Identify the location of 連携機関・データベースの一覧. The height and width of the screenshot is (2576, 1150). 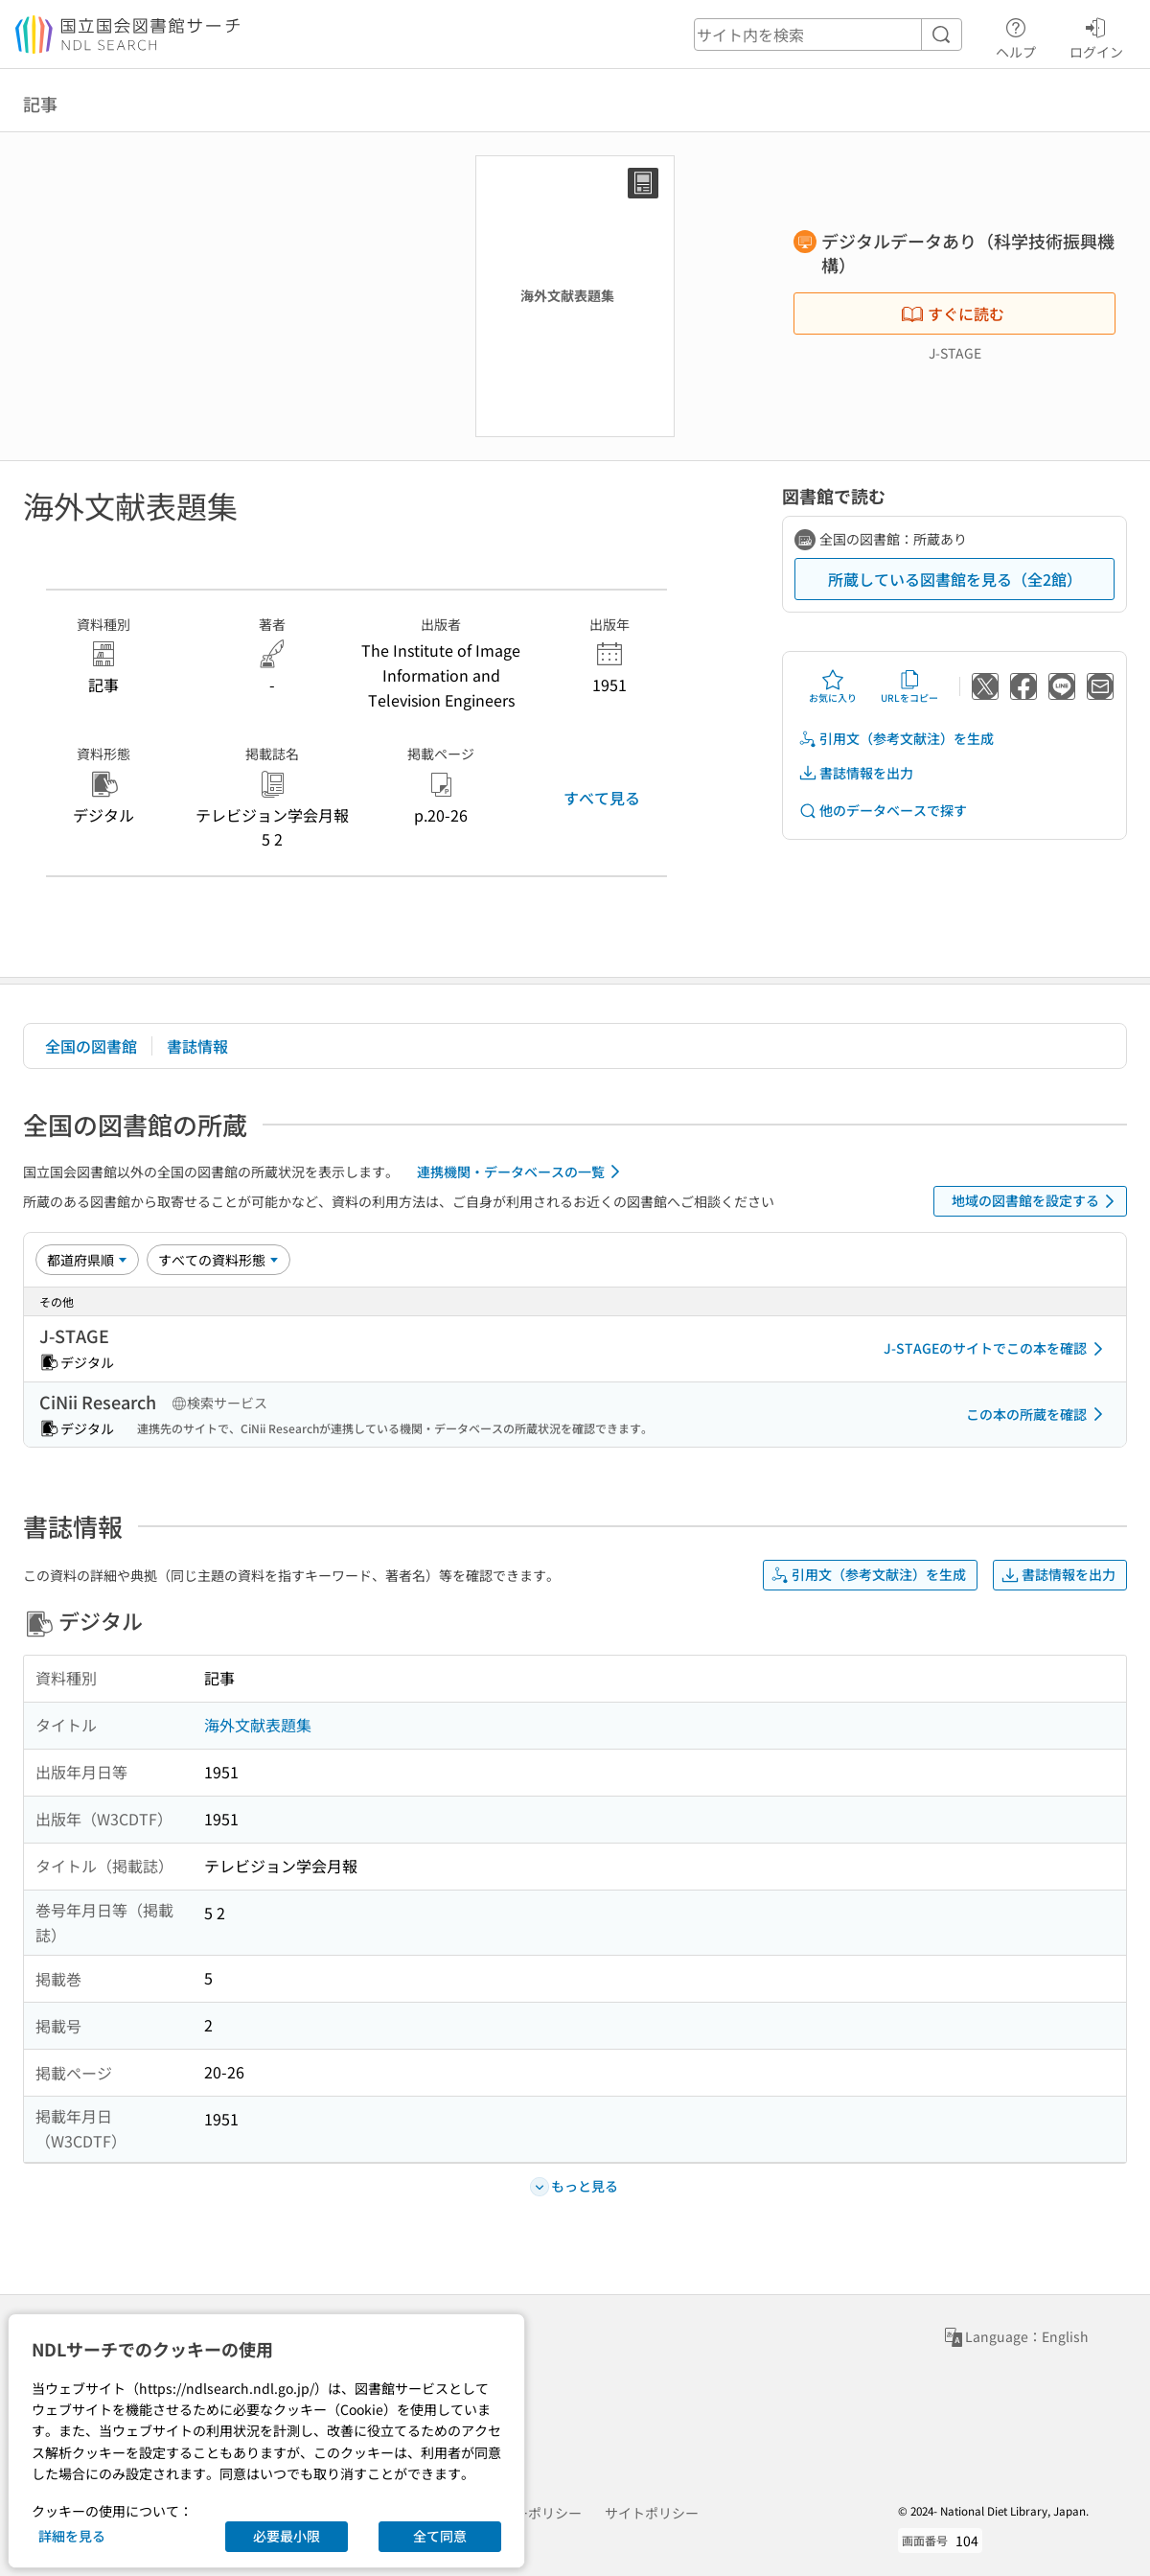
(522, 1171).